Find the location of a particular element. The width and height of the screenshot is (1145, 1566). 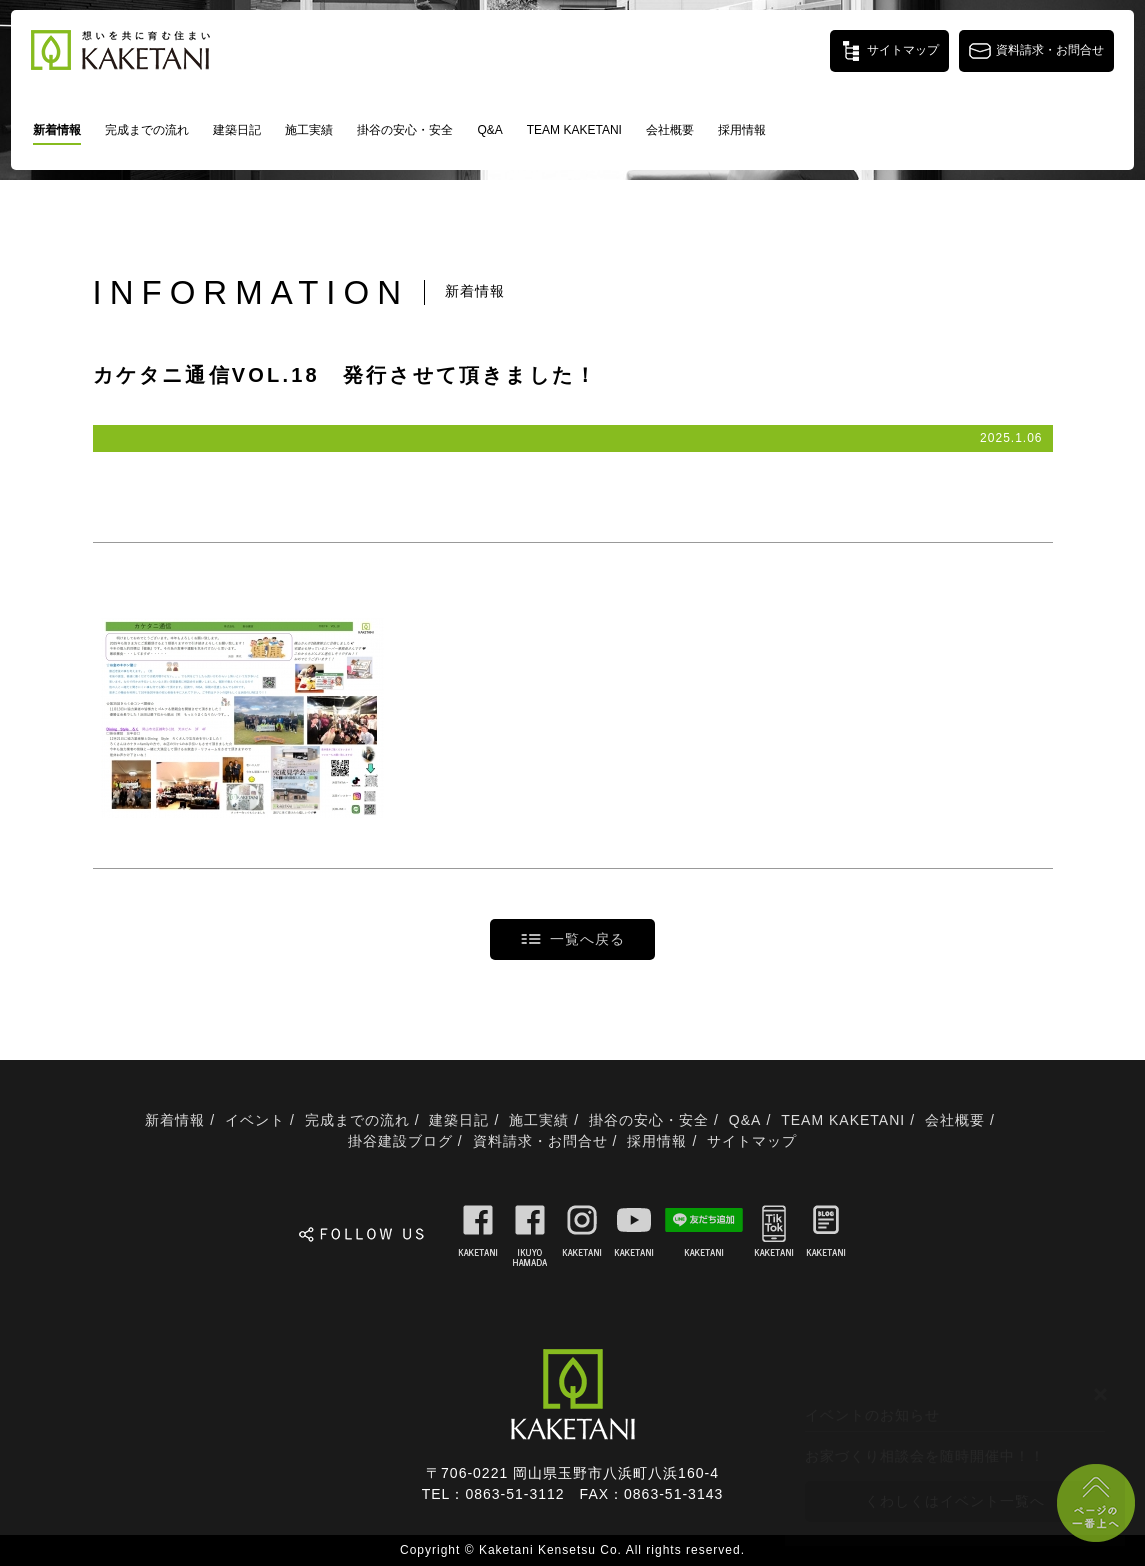

建築日記 is located at coordinates (237, 130).